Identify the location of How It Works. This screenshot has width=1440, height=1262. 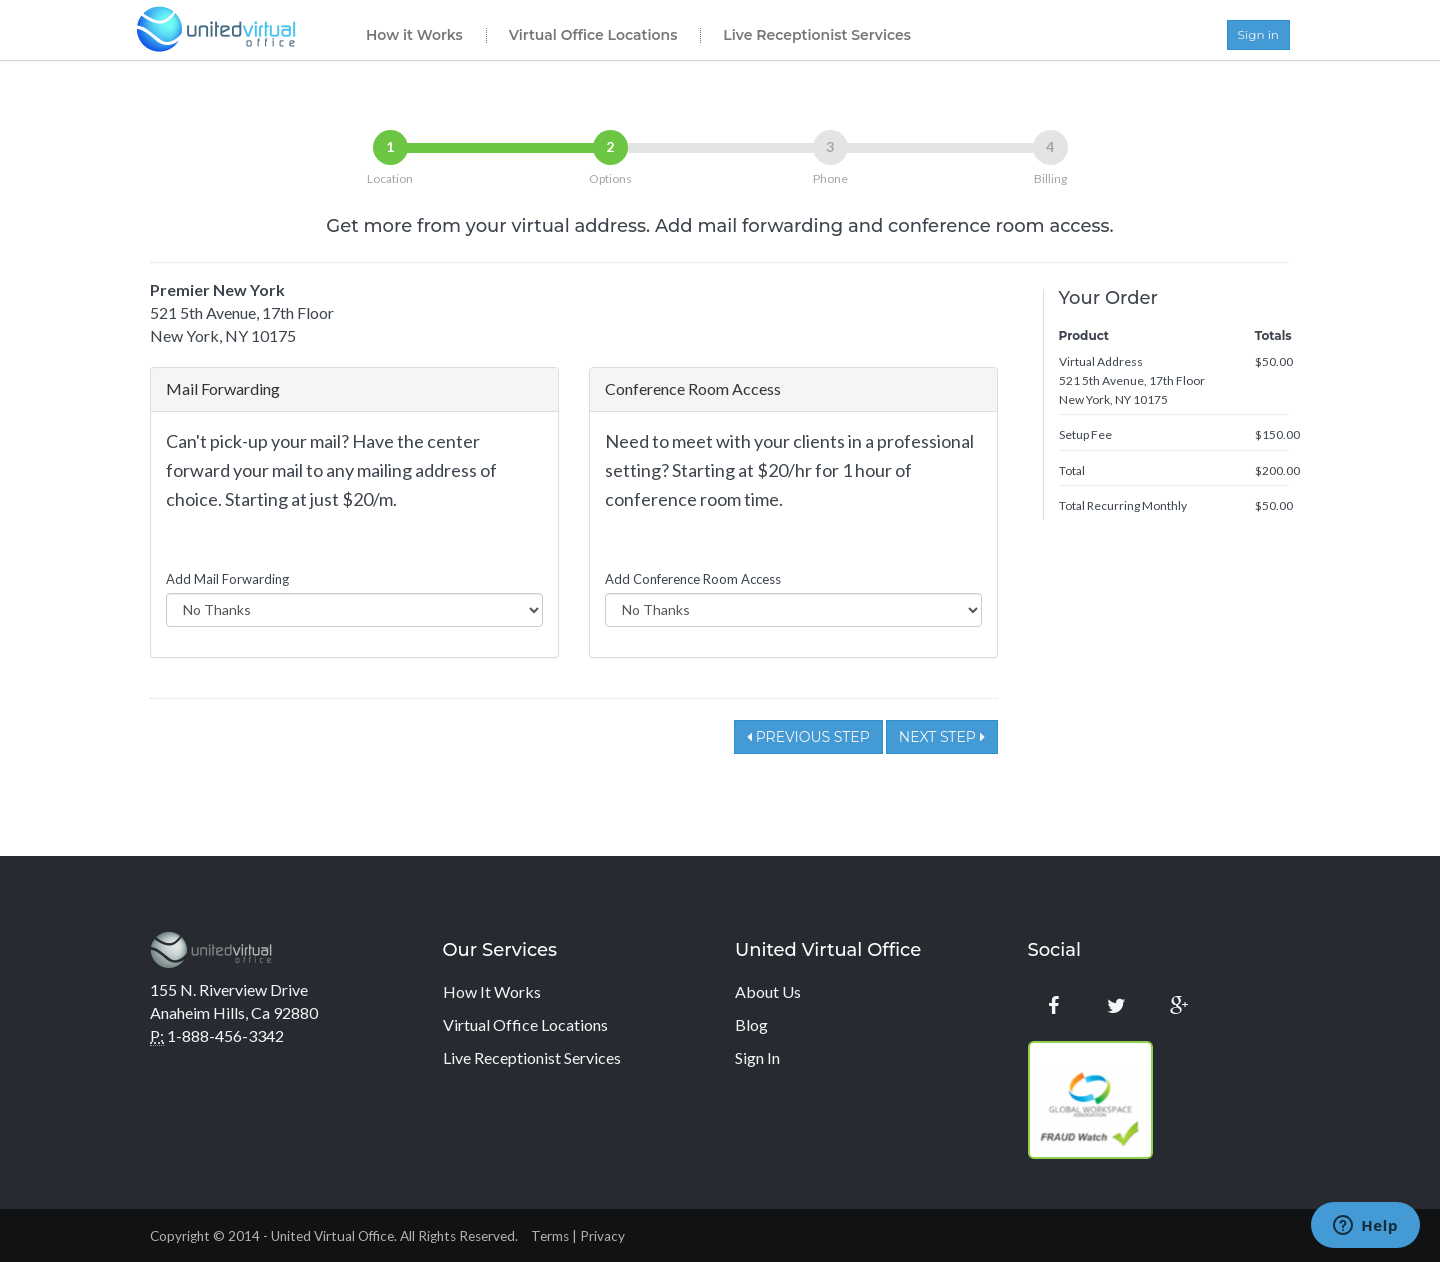
(492, 991).